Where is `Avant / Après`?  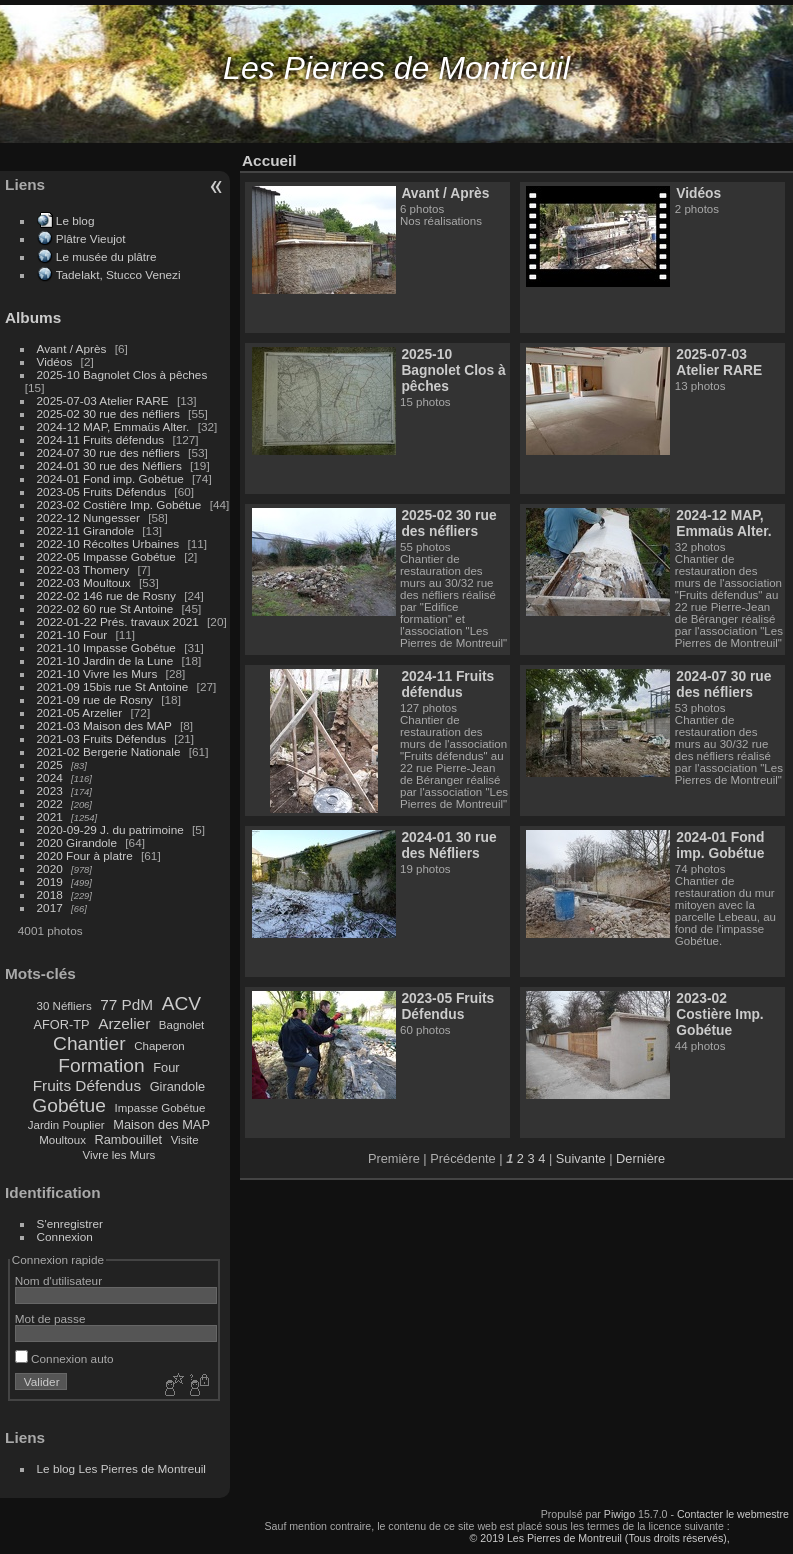
Avant / Après is located at coordinates (72, 348).